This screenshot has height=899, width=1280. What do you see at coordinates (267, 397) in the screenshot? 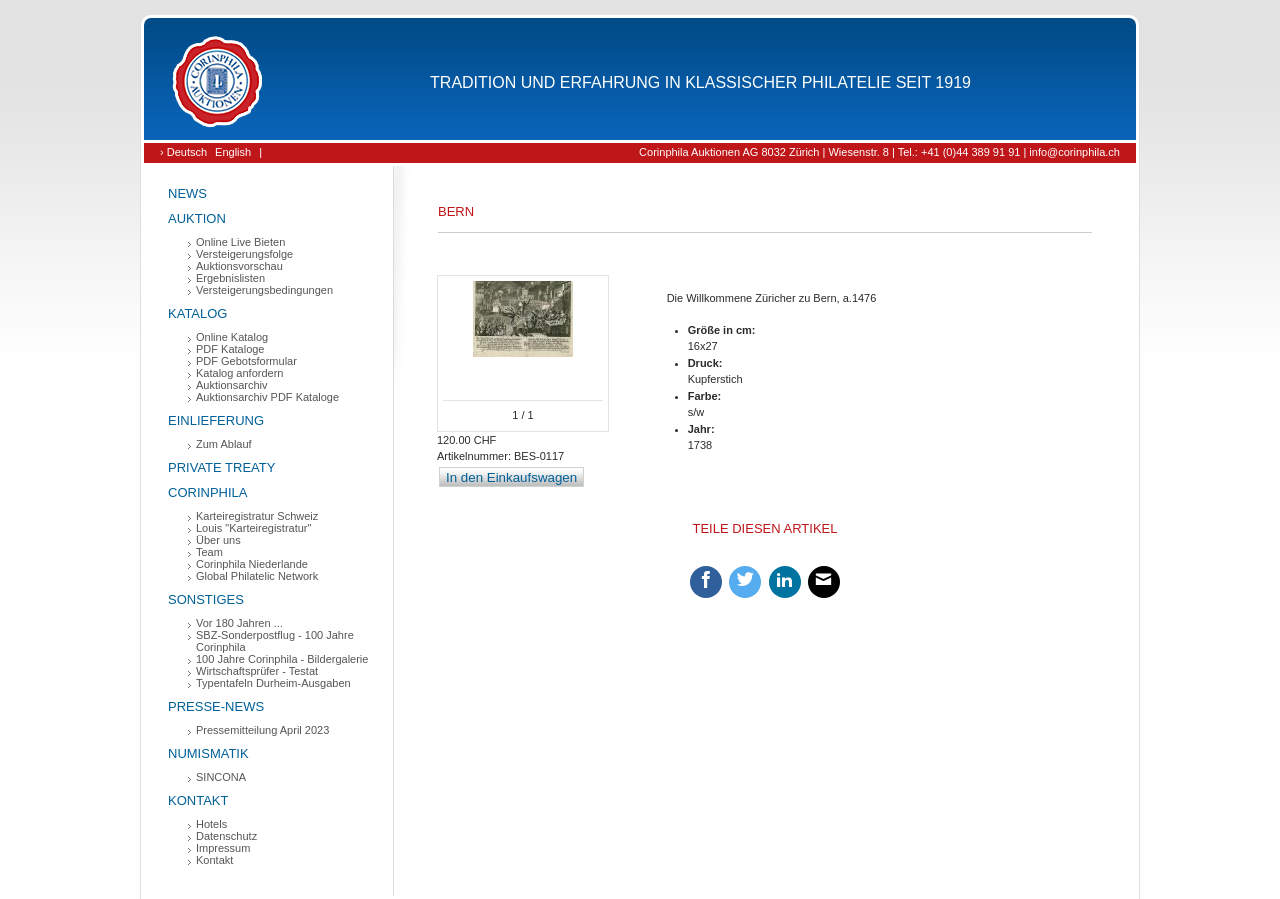
I see `Auktionsarchiv PDF Kataloge` at bounding box center [267, 397].